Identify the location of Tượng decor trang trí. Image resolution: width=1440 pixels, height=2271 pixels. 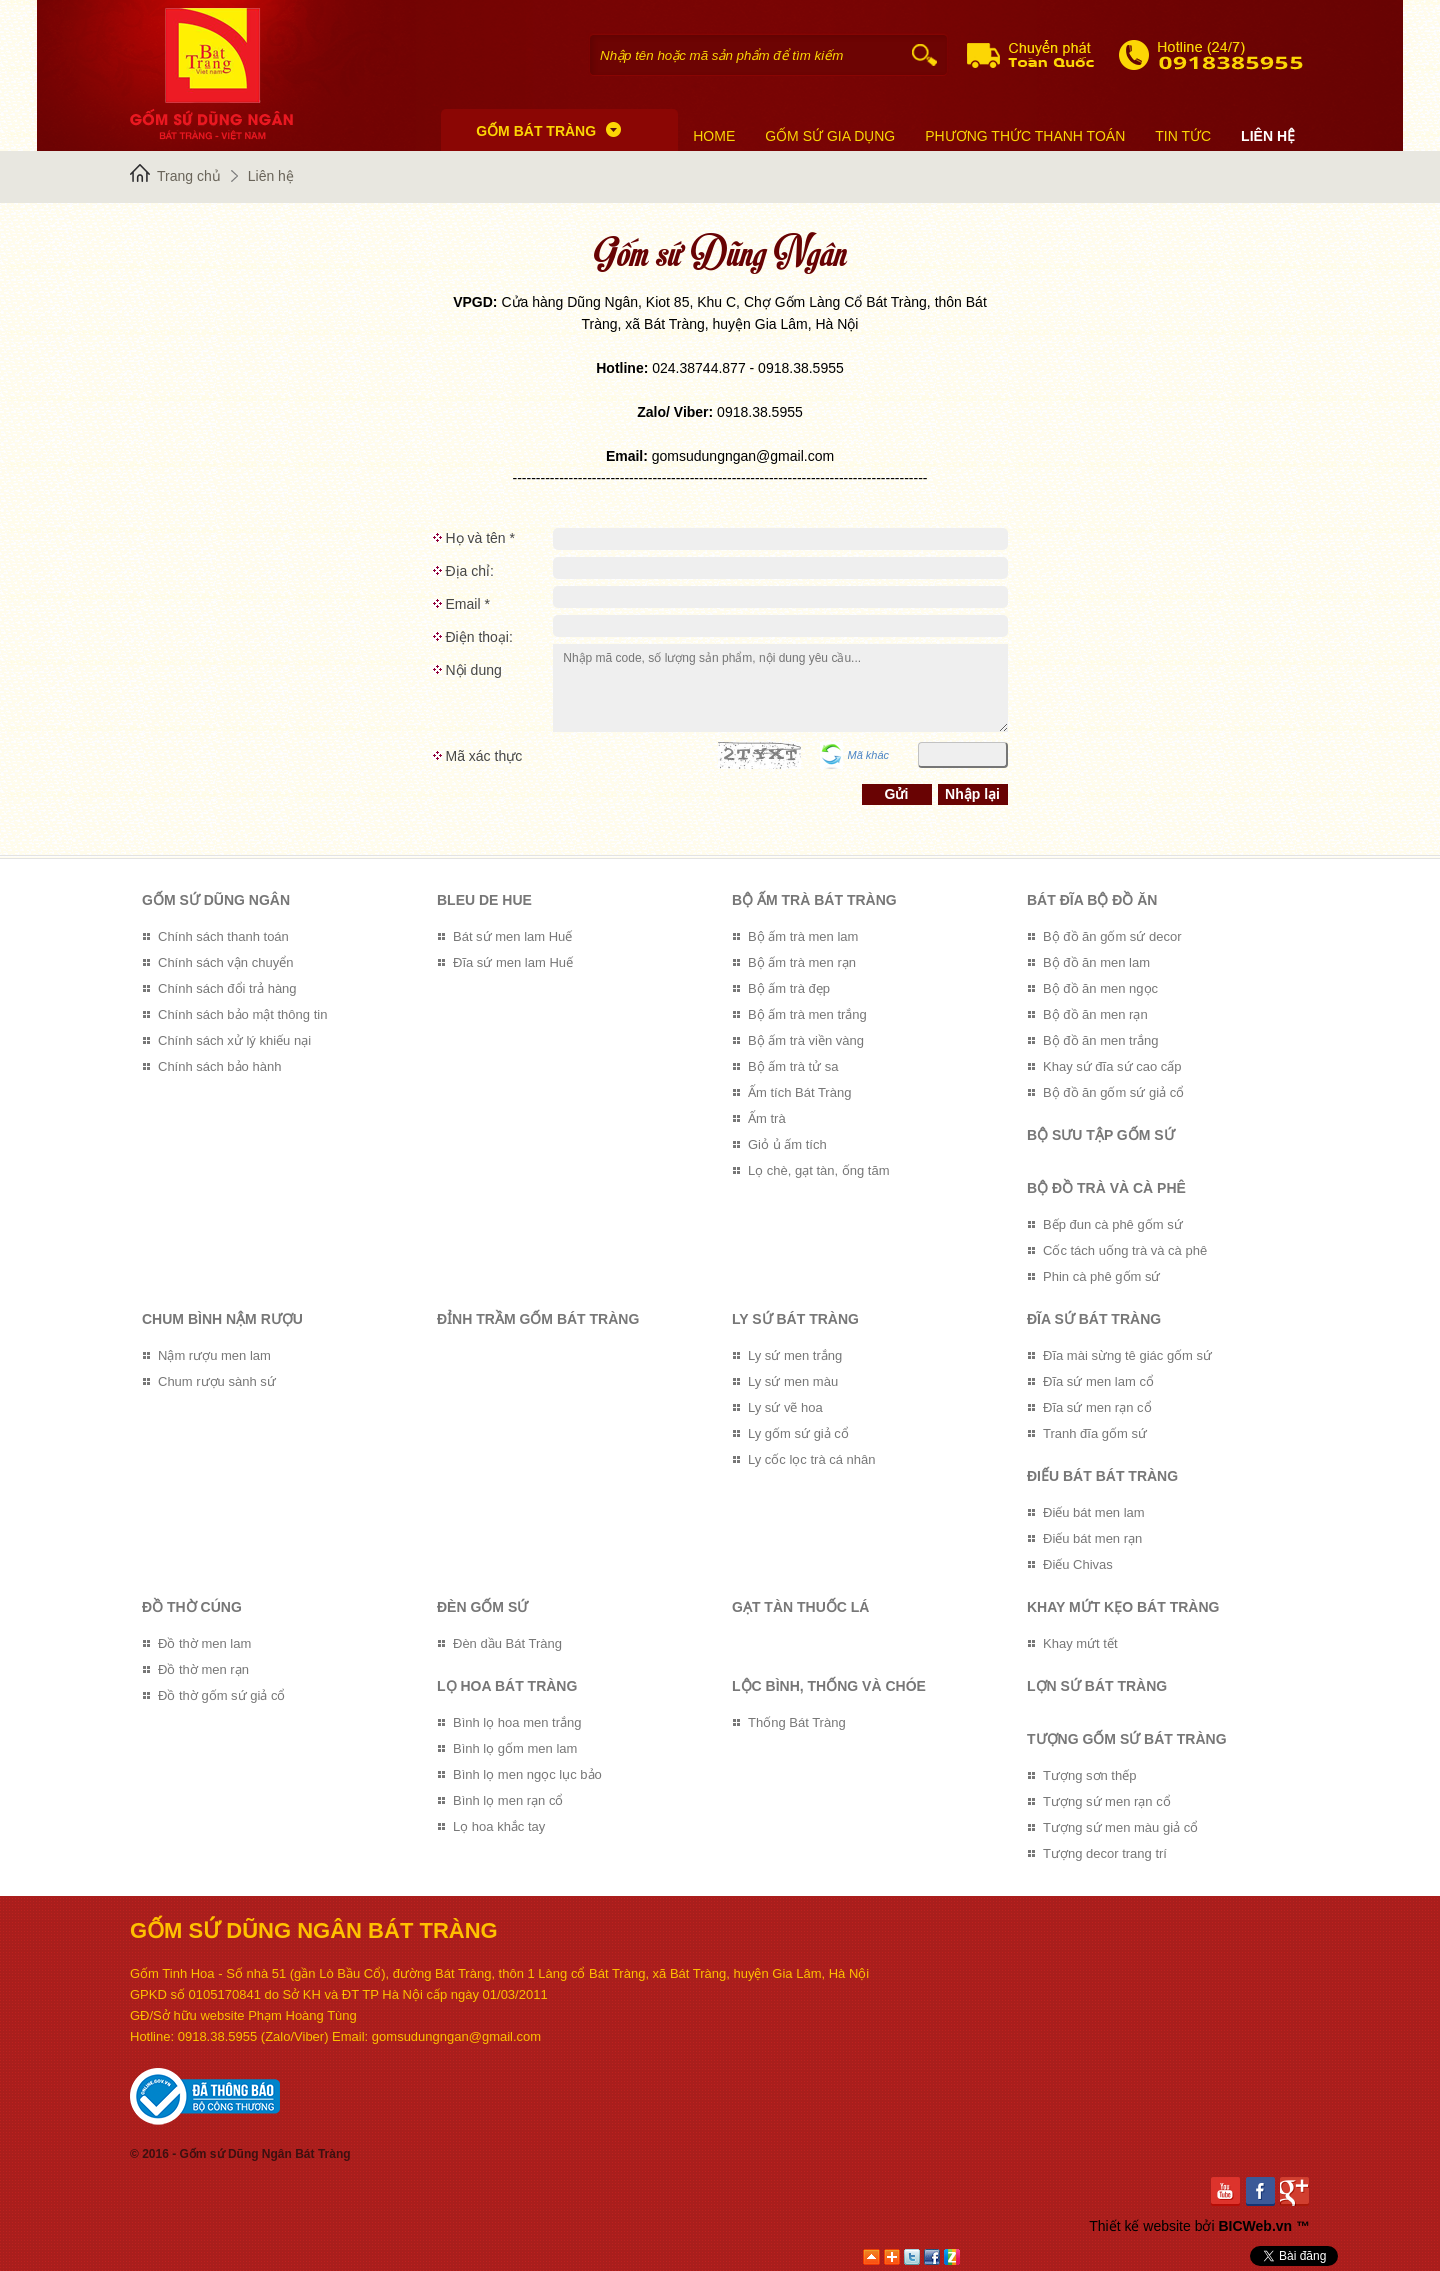
(1105, 1853).